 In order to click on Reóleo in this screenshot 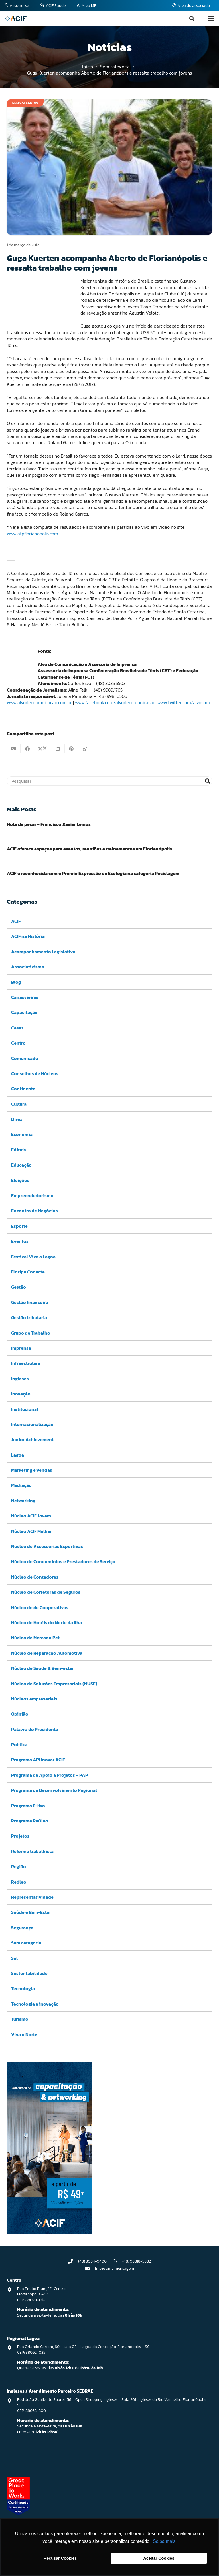, I will do `click(18, 1881)`.